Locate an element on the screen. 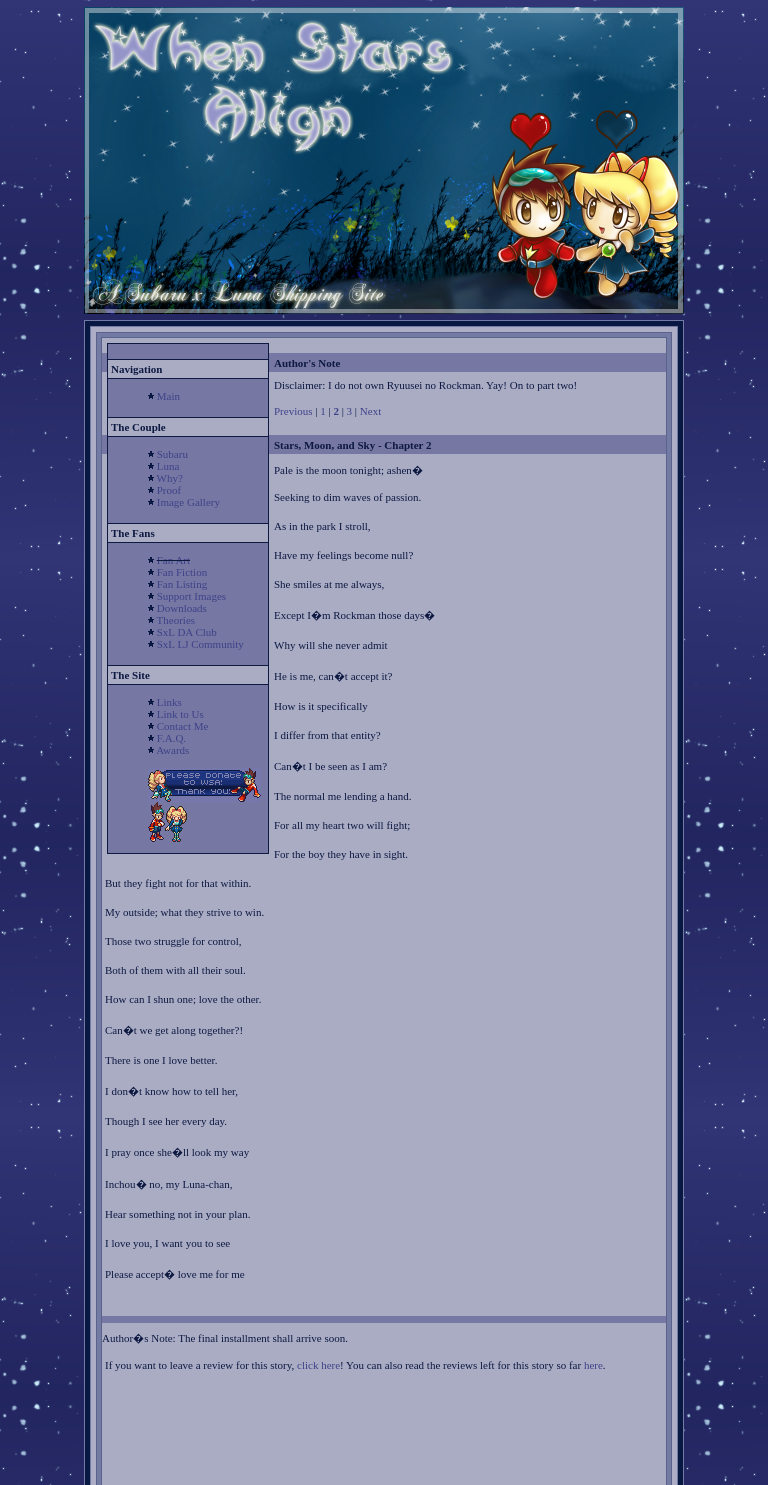 This screenshot has width=768, height=1485. Downloads is located at coordinates (182, 608).